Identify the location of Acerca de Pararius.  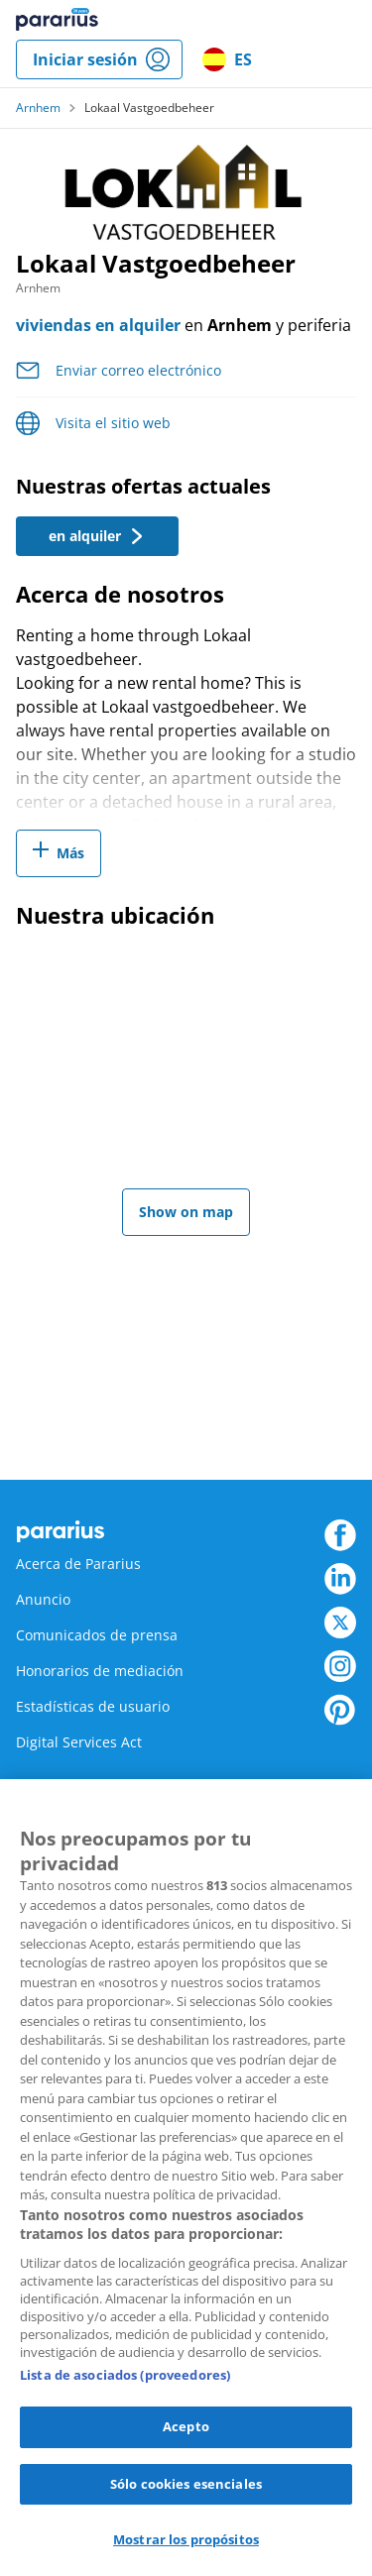
(78, 1563).